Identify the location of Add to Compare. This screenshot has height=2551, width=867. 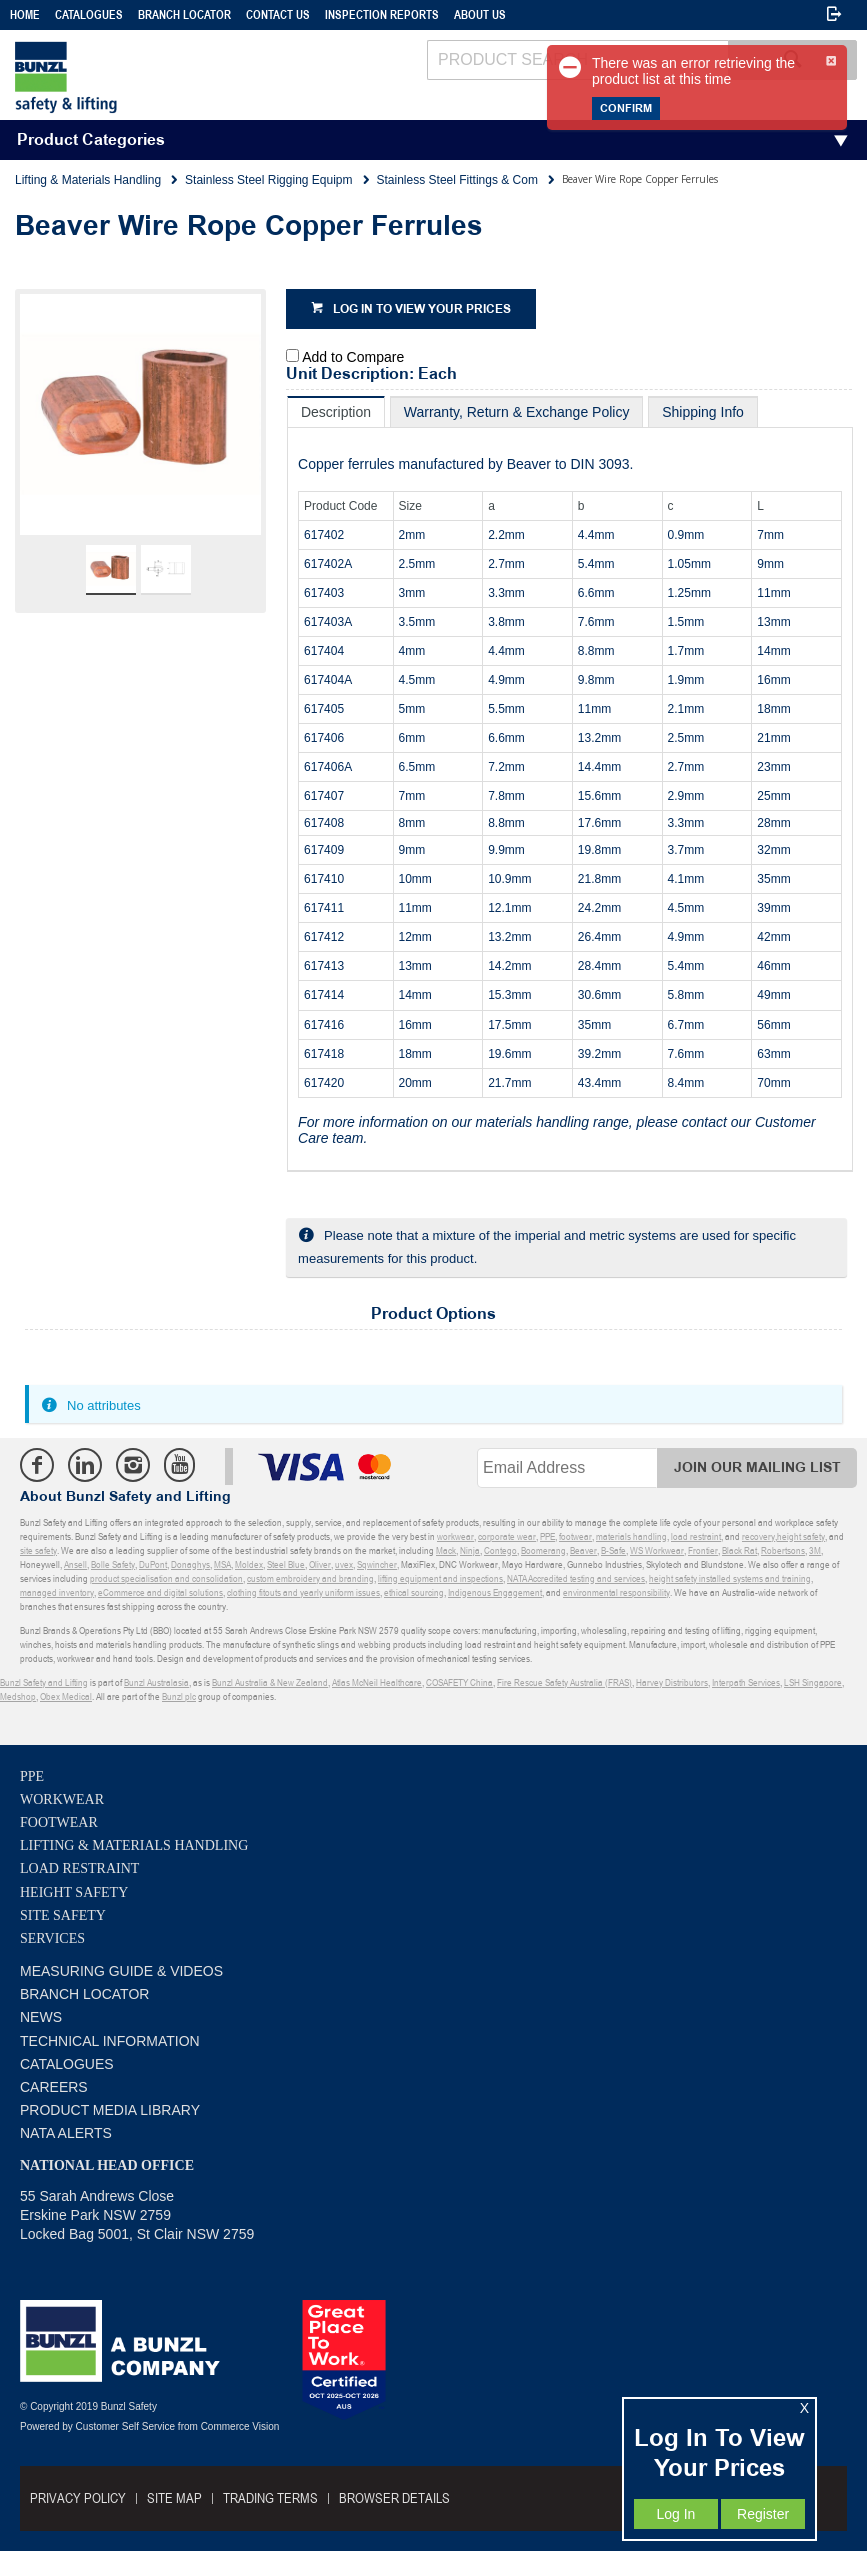
(353, 357).